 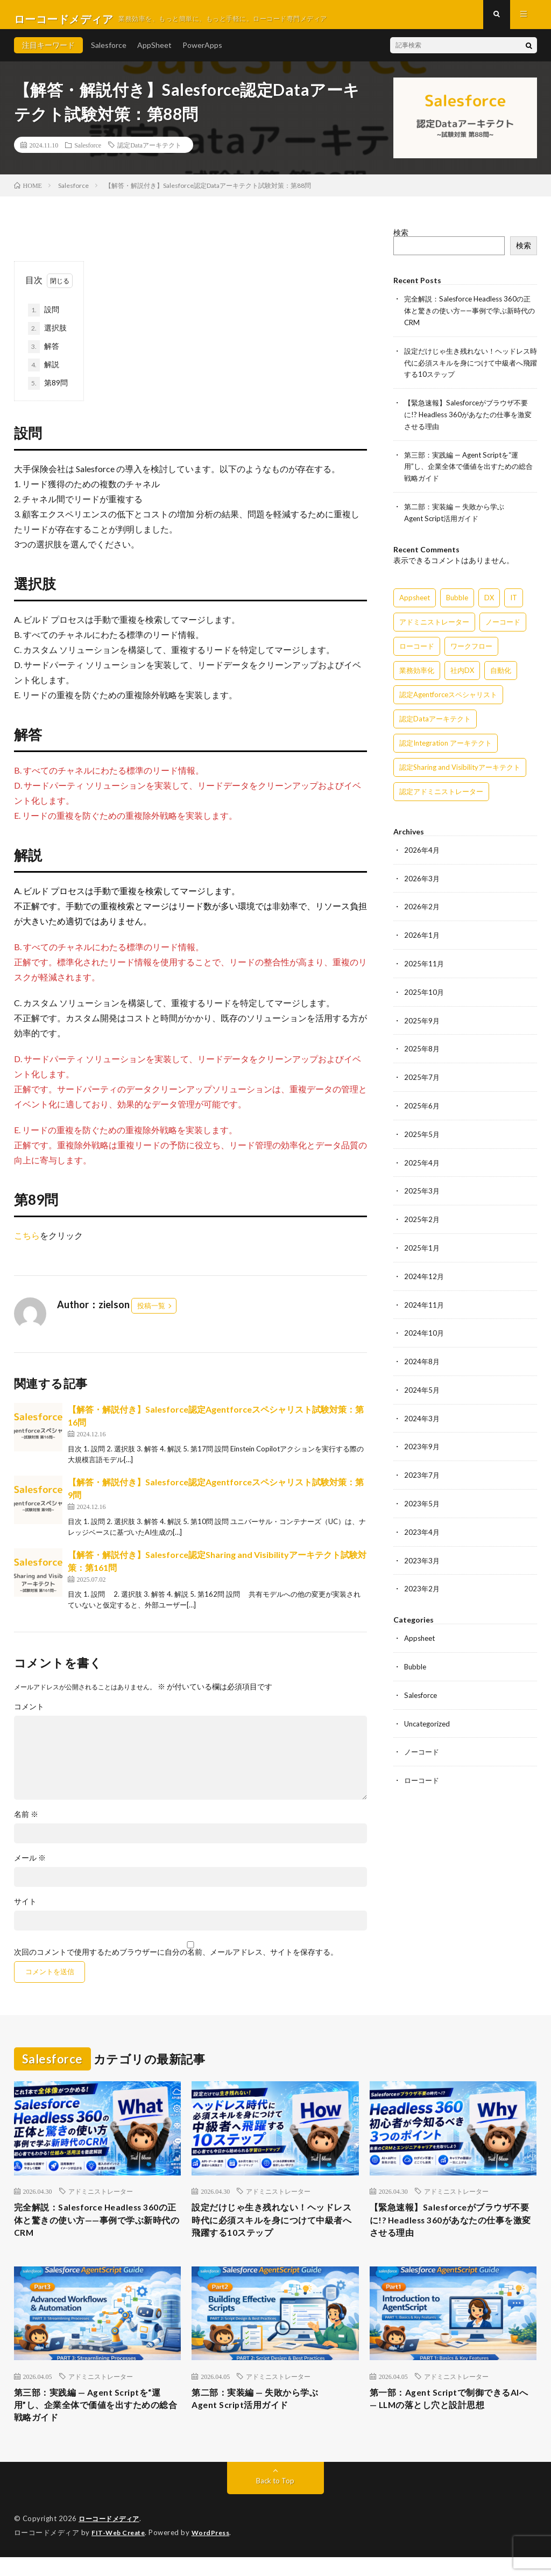 I want to click on 2025年1月, so click(x=422, y=1244).